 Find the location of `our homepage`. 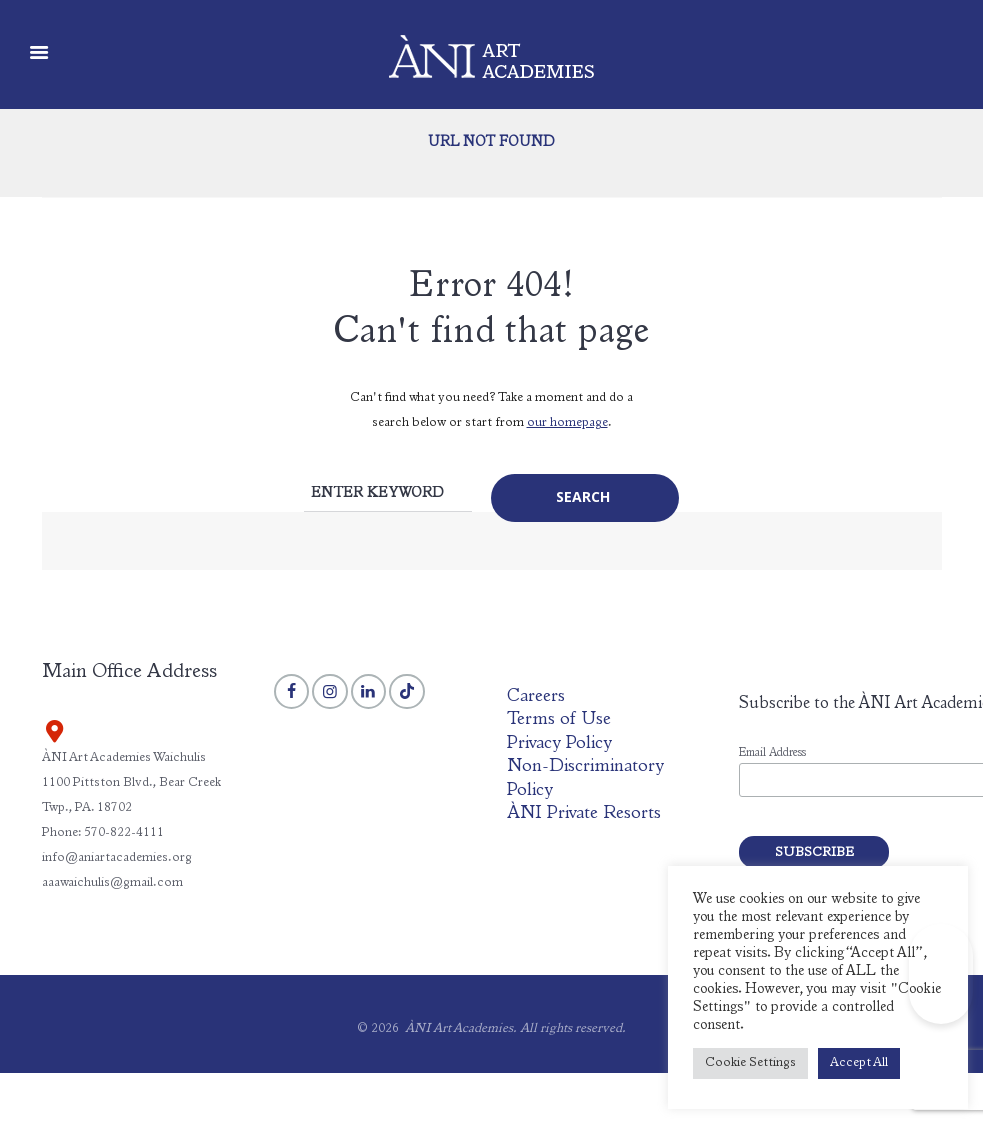

our homepage is located at coordinates (567, 423).